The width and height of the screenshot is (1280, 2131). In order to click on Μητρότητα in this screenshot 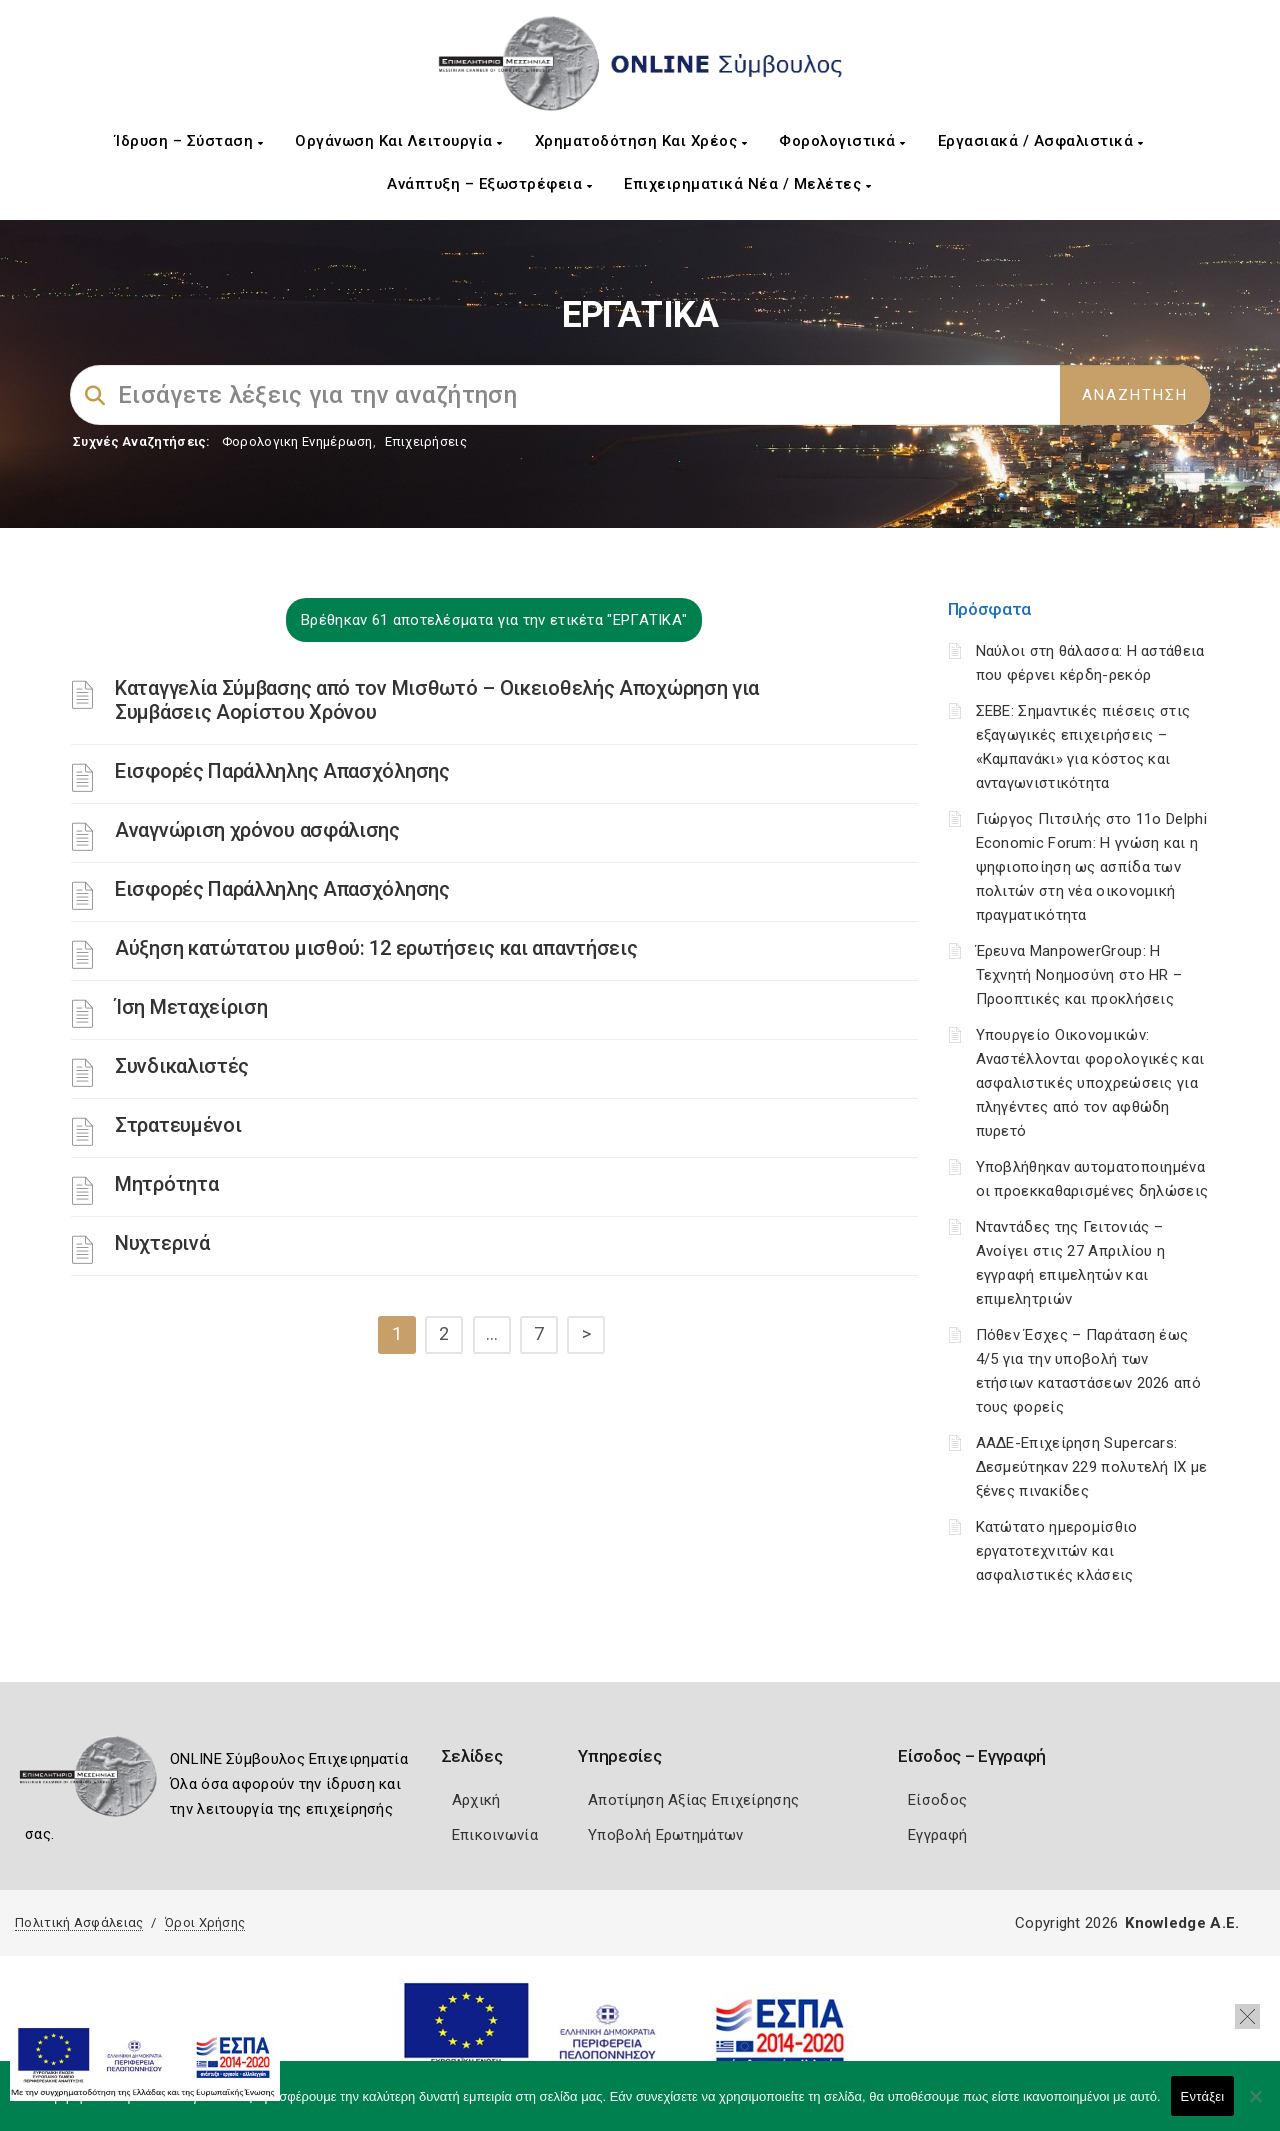, I will do `click(166, 1184)`.